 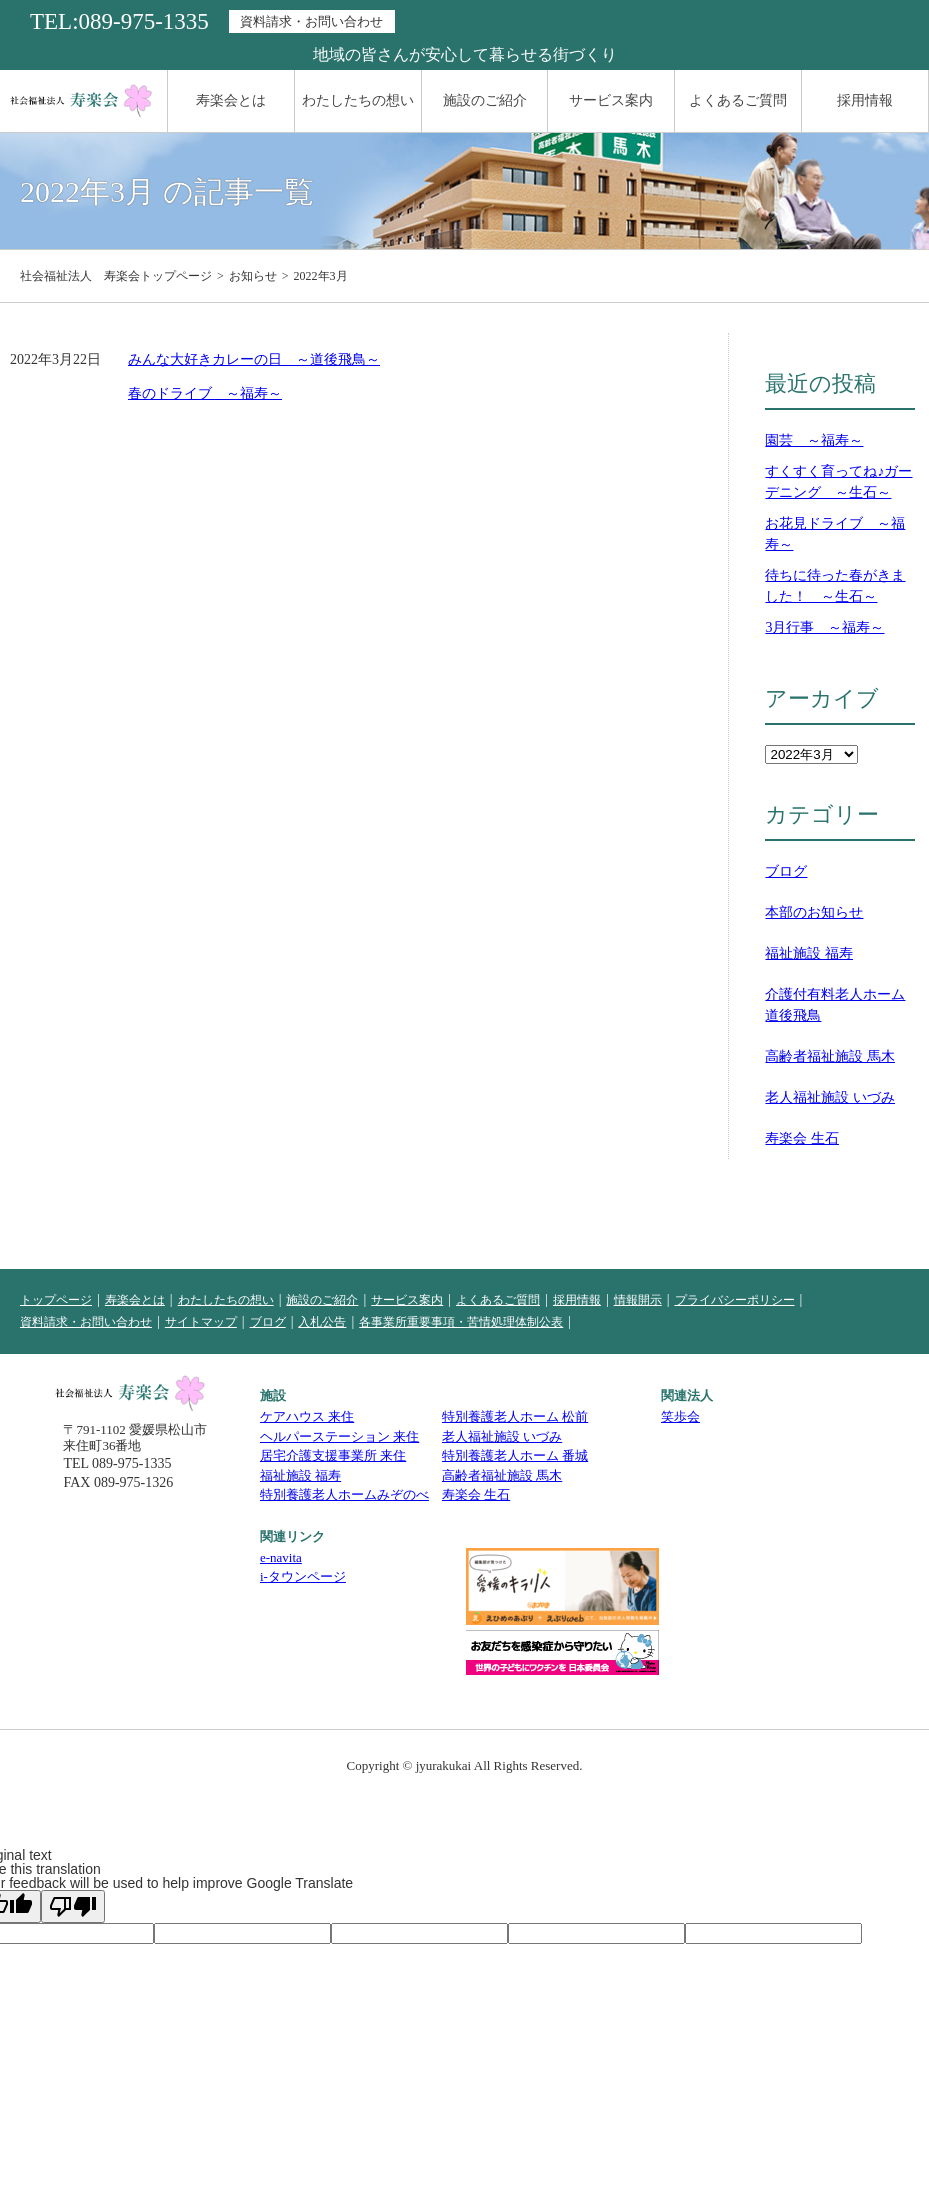 What do you see at coordinates (824, 627) in the screenshot?
I see `3月行事 ～福寿～` at bounding box center [824, 627].